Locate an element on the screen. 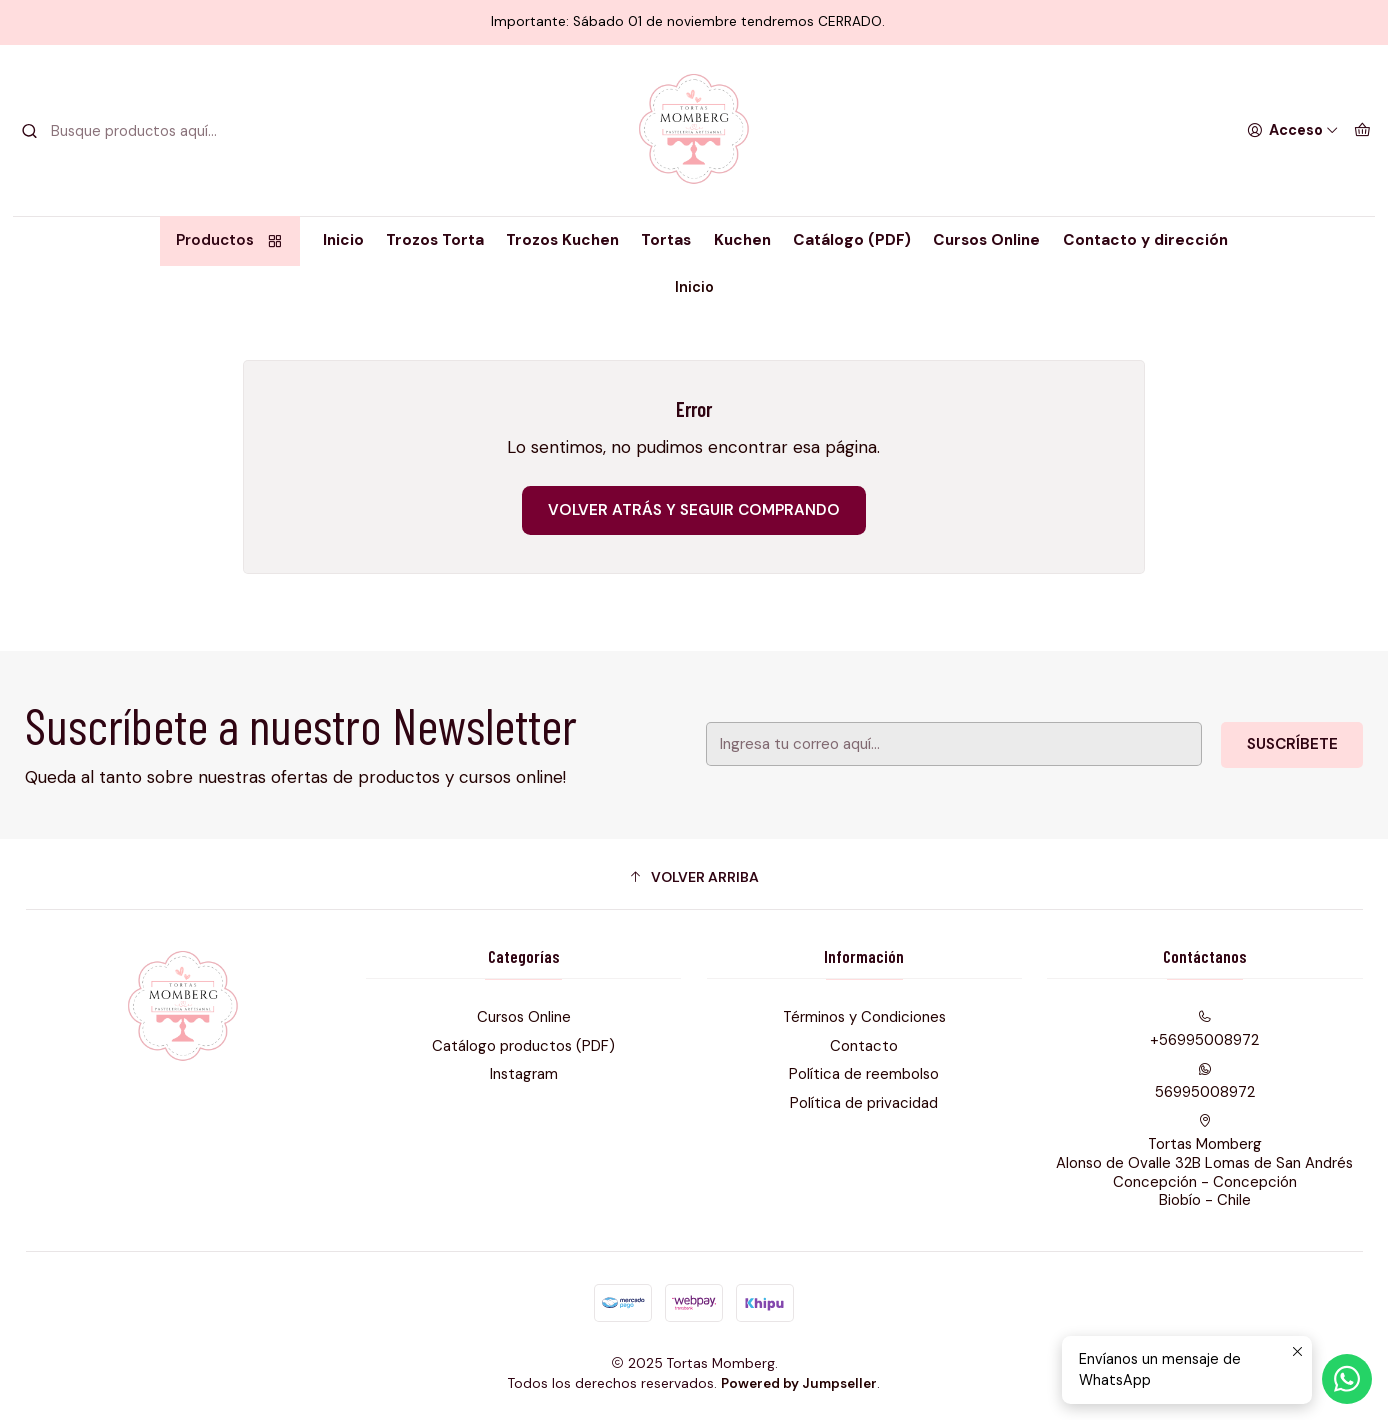 Image resolution: width=1388 pixels, height=1420 pixels. 56995008972 is located at coordinates (1205, 1082).